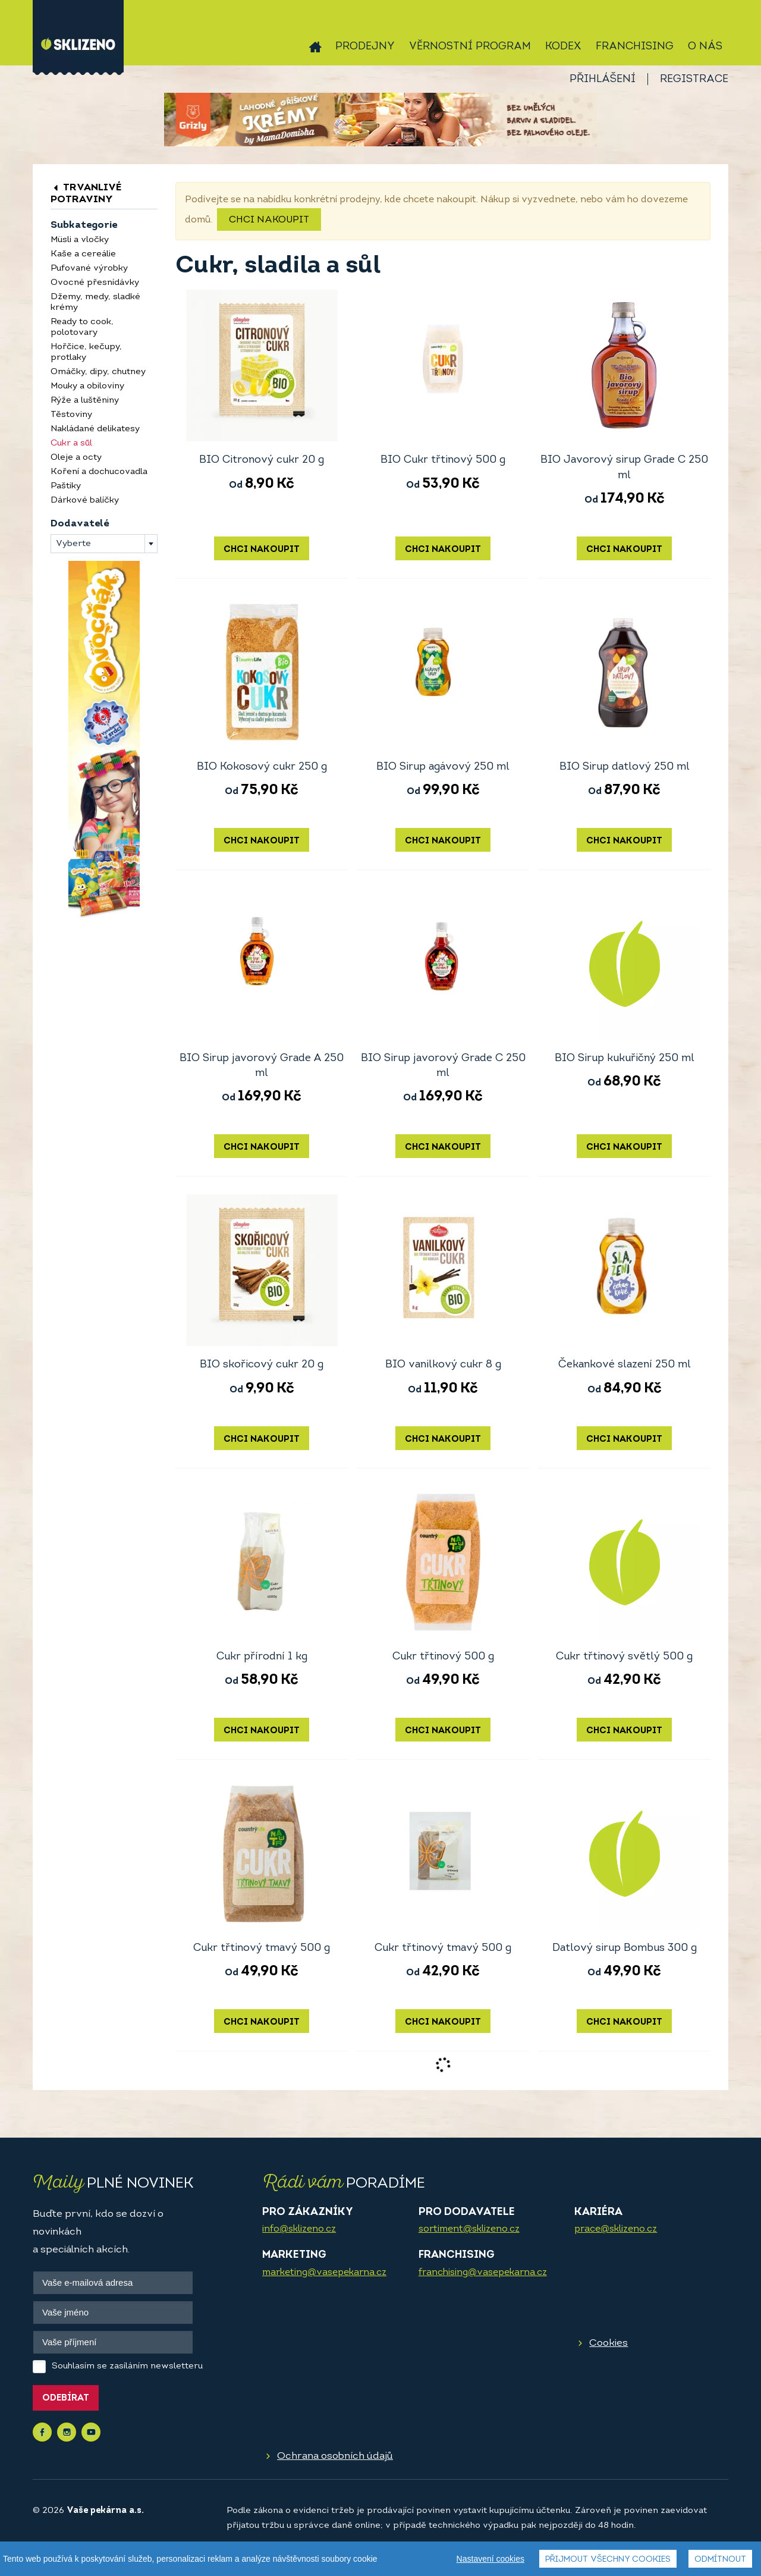 This screenshot has width=761, height=2576. Describe the element at coordinates (299, 2229) in the screenshot. I see `info@sklizeno.cz` at that location.